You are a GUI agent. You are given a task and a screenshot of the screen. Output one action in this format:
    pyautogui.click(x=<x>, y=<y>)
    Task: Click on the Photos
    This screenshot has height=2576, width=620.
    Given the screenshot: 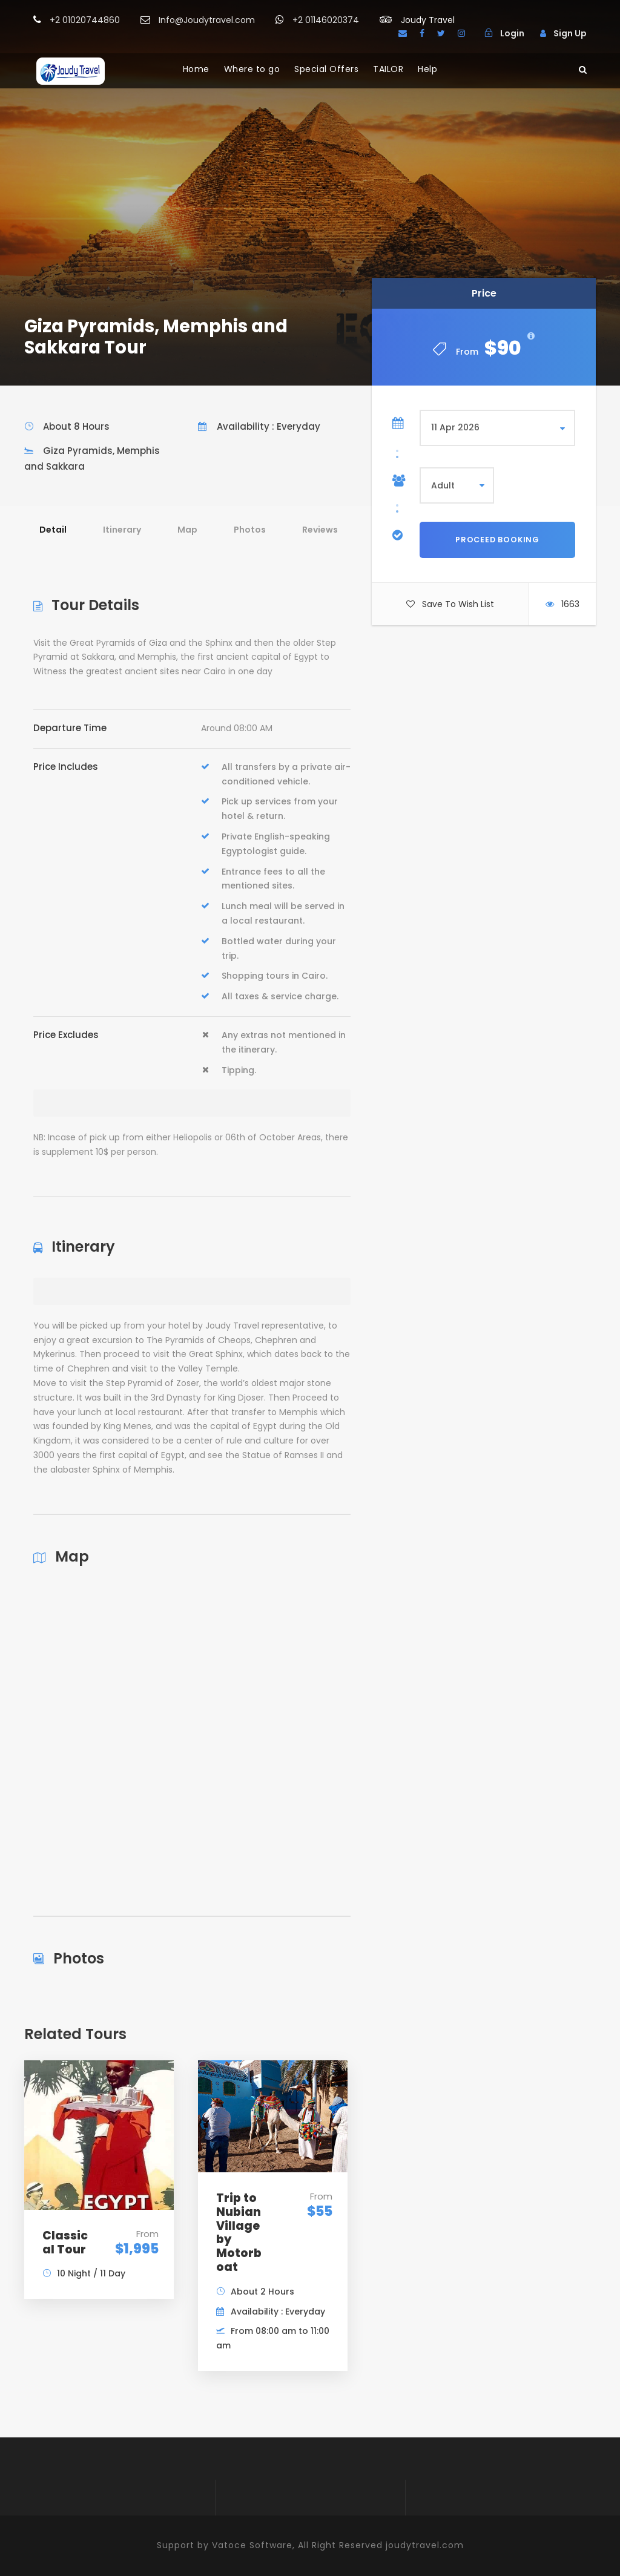 What is the action you would take?
    pyautogui.click(x=250, y=530)
    